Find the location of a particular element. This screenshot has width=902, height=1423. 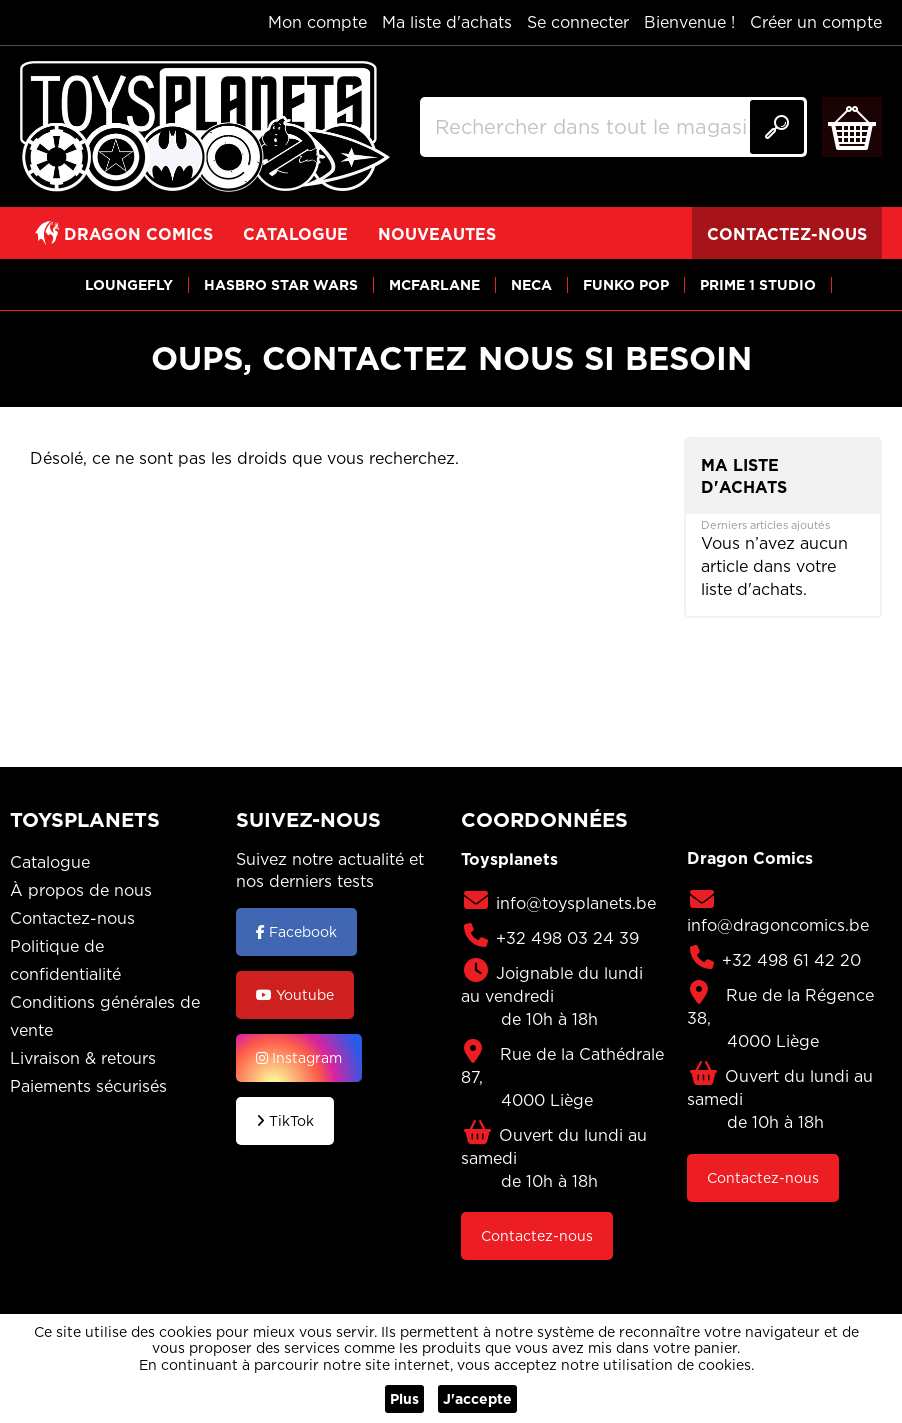

Mon compte is located at coordinates (317, 22).